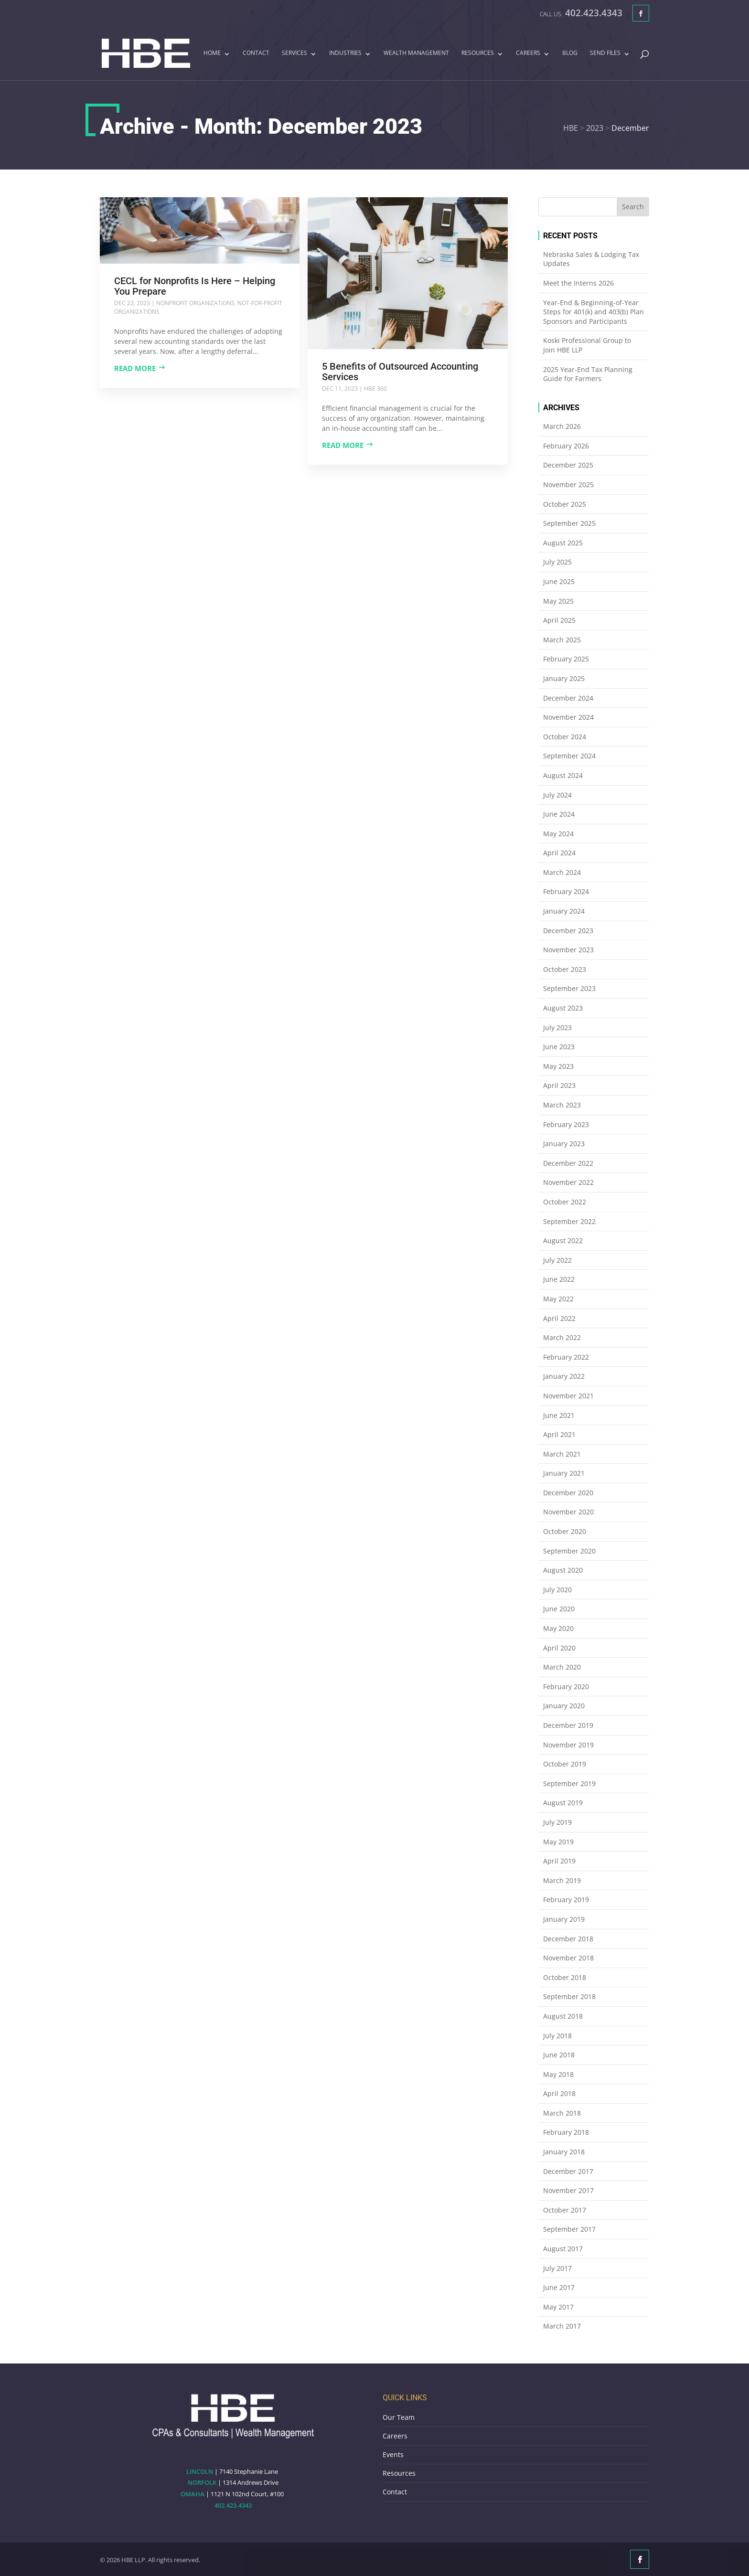  What do you see at coordinates (568, 464) in the screenshot?
I see `December 2025` at bounding box center [568, 464].